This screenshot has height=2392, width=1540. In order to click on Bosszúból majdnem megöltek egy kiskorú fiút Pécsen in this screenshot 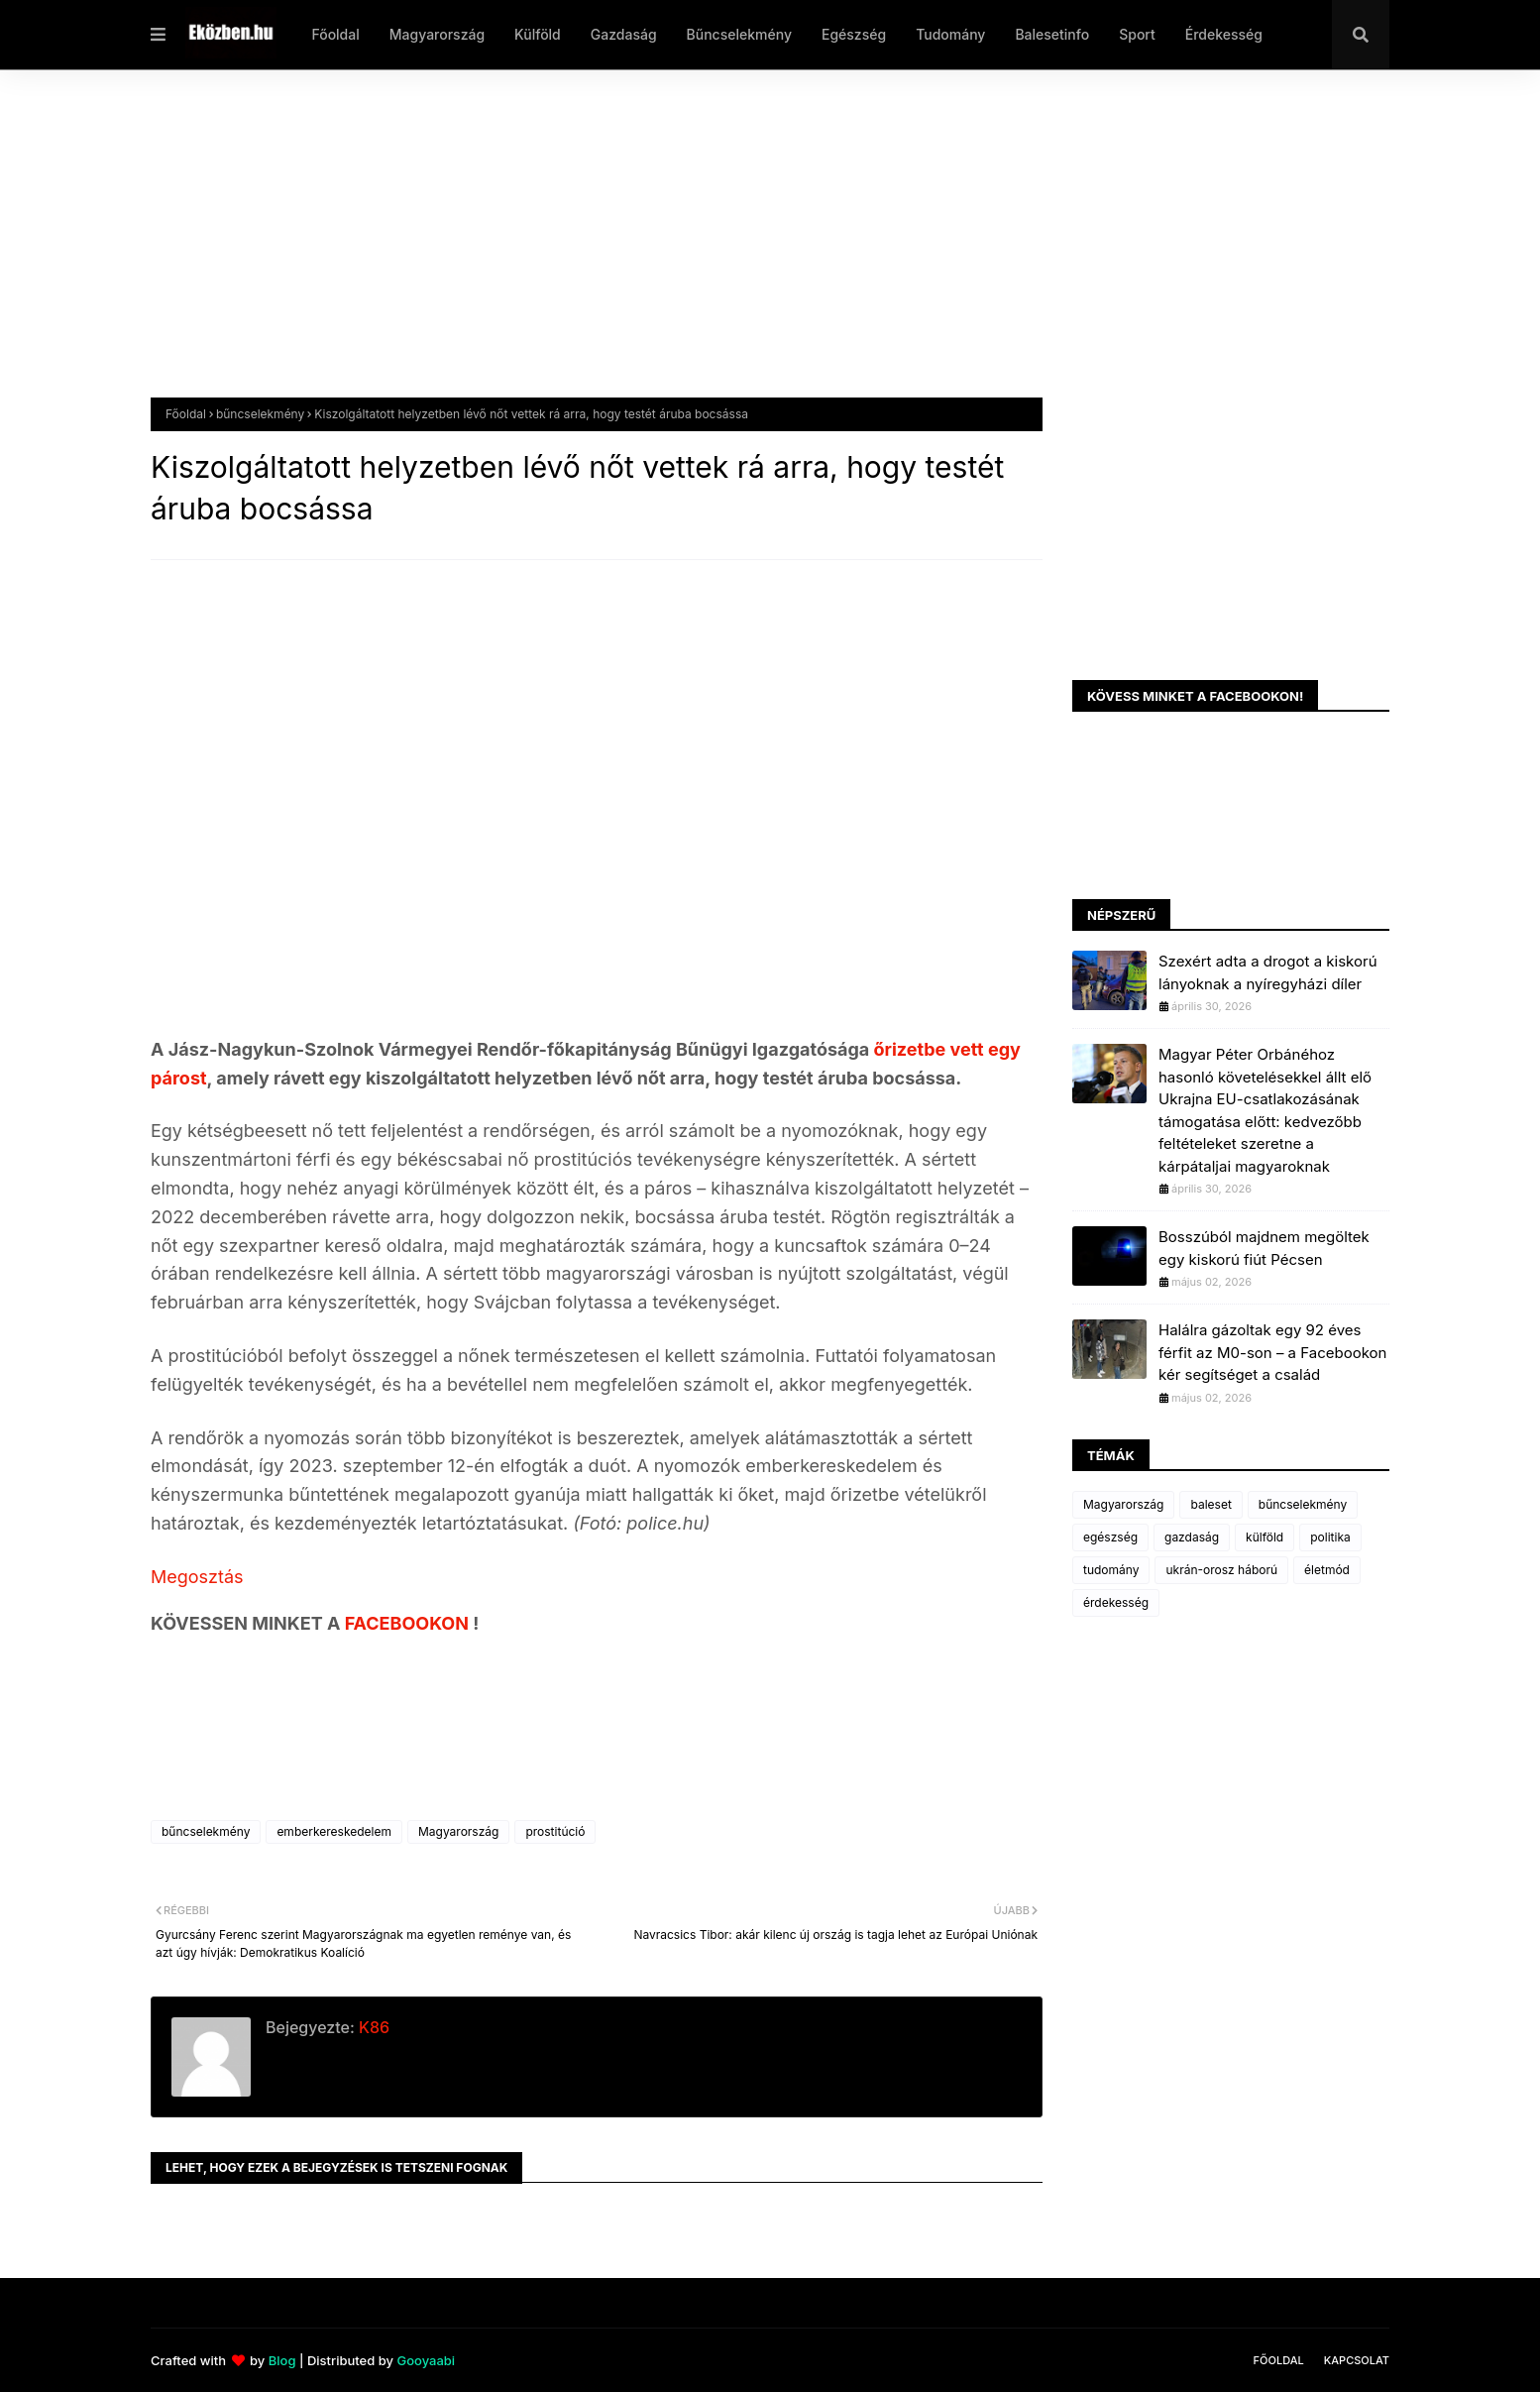, I will do `click(1264, 1248)`.